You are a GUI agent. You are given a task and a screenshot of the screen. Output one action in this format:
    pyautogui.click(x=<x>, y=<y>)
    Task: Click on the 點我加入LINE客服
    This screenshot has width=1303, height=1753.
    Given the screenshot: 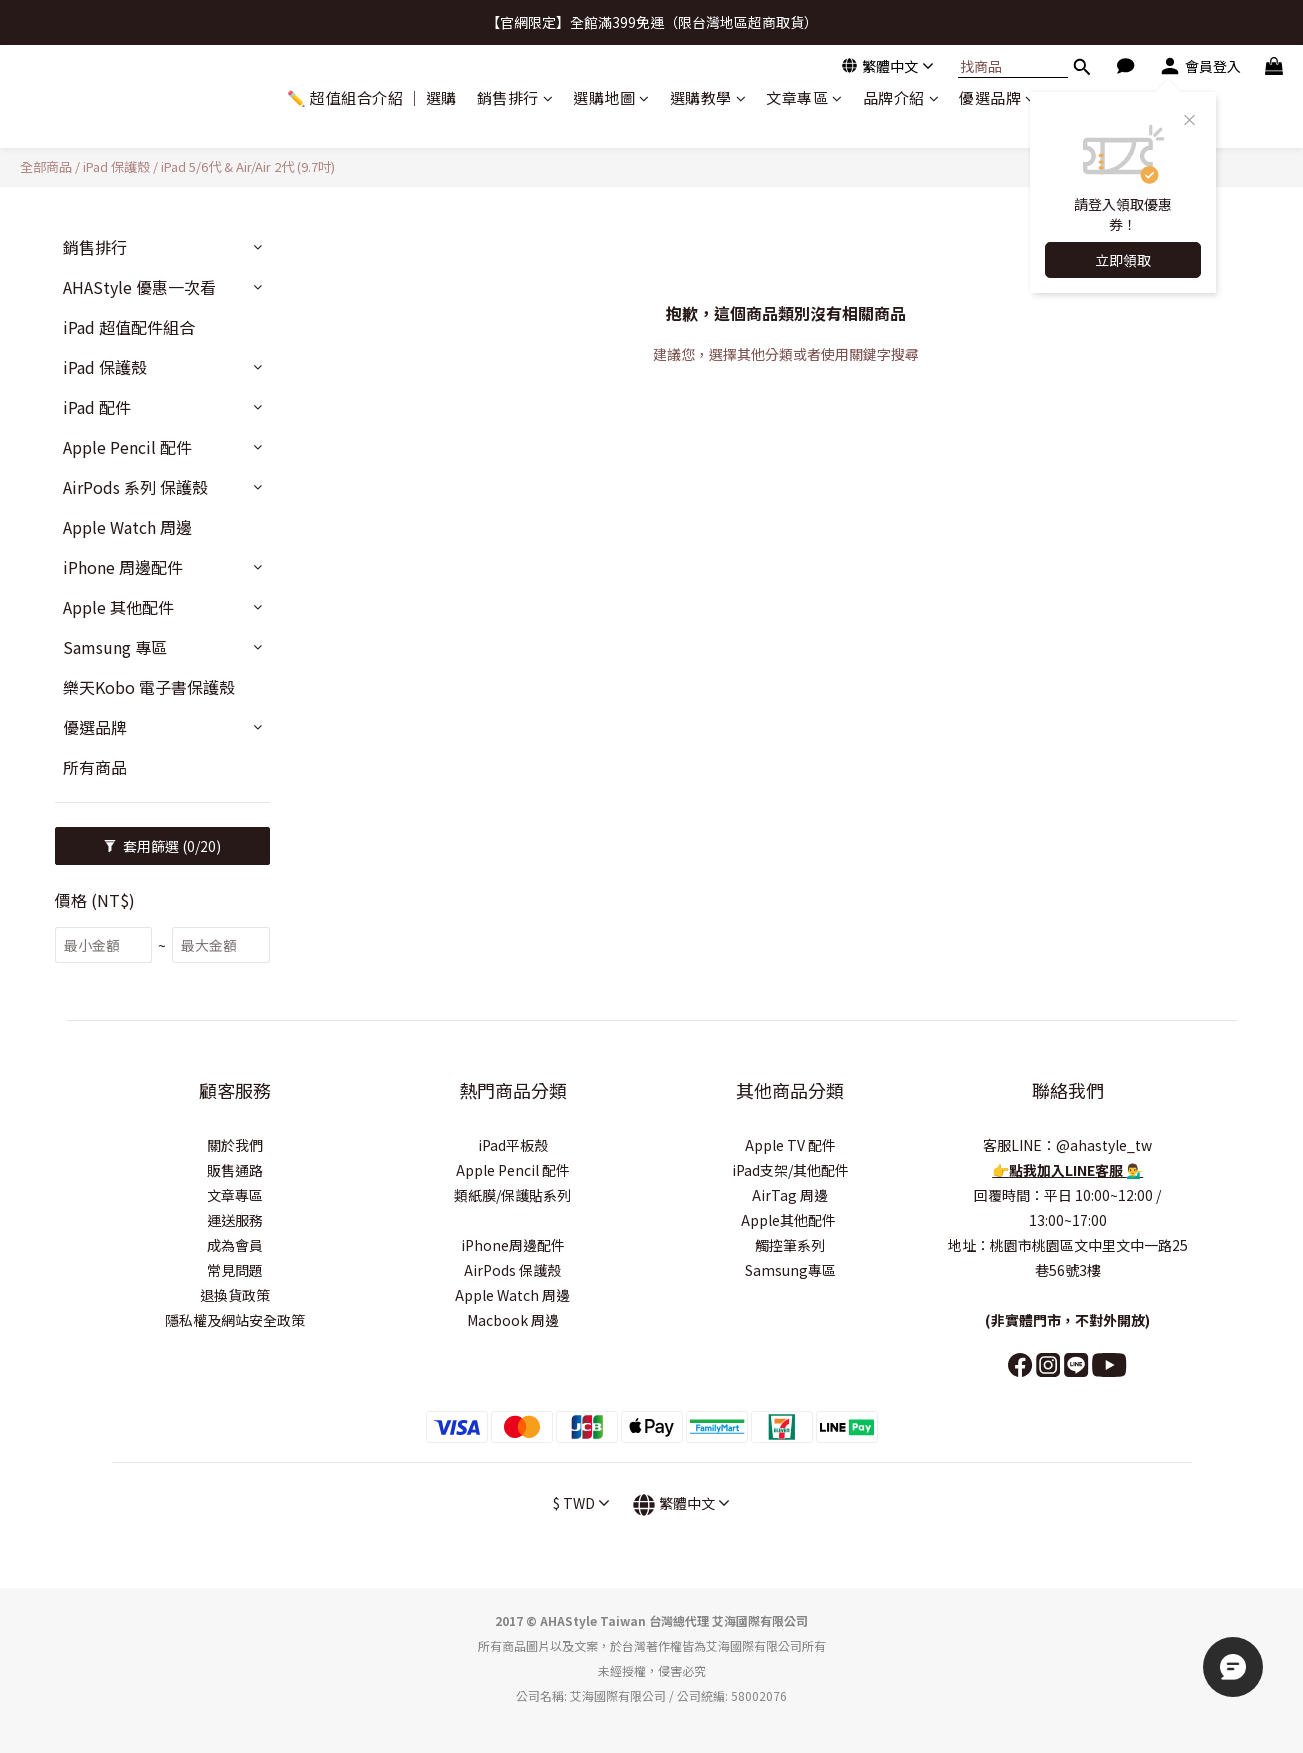 What is the action you would take?
    pyautogui.click(x=1067, y=1170)
    